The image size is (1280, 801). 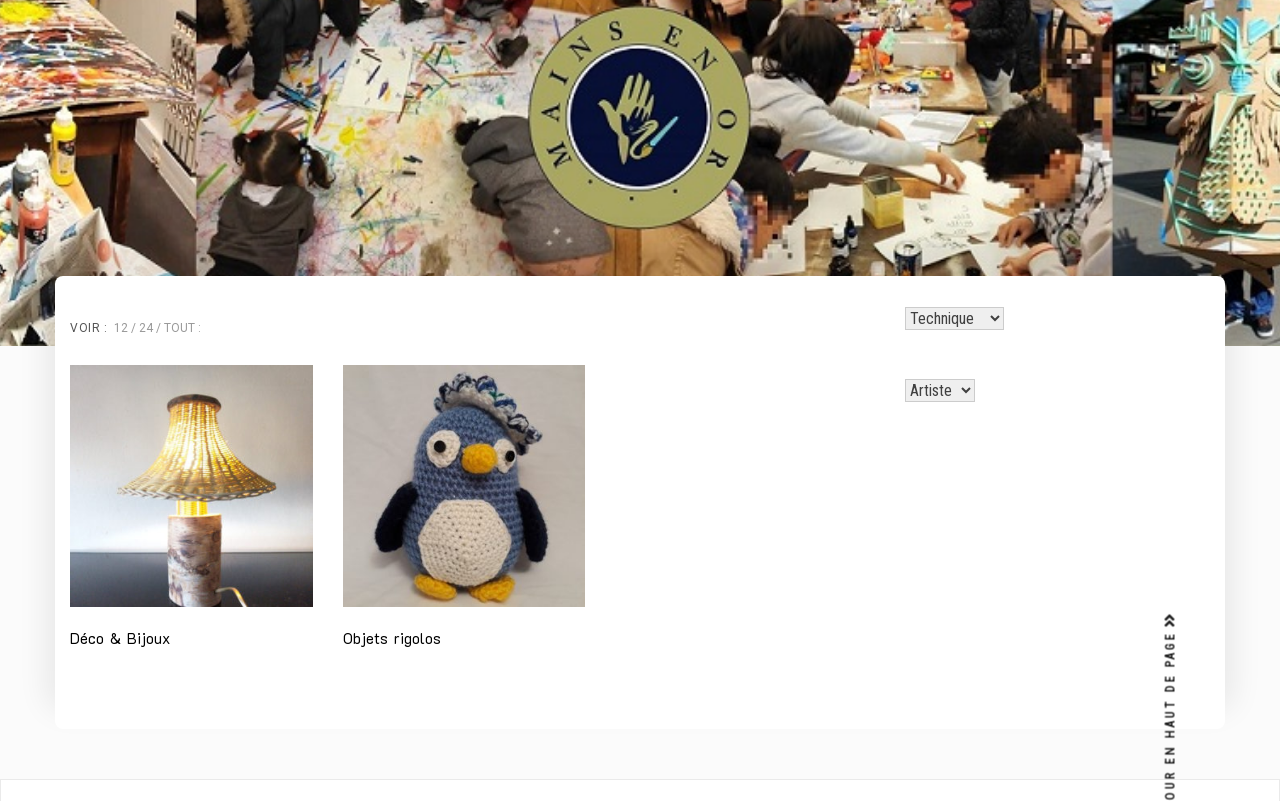 What do you see at coordinates (191, 510) in the screenshot?
I see `[Accéder à la catégorie de produits Déco & Bijoux]` at bounding box center [191, 510].